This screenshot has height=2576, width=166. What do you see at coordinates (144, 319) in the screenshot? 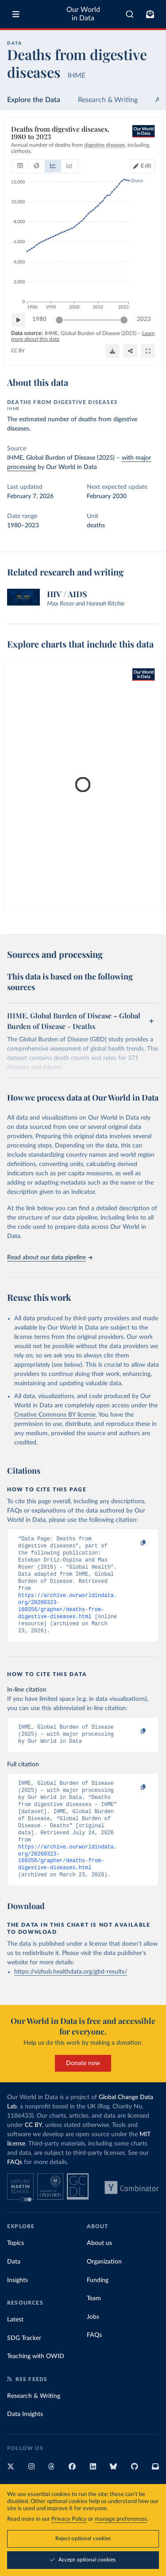
I see `2023 [Jump to 2023]` at bounding box center [144, 319].